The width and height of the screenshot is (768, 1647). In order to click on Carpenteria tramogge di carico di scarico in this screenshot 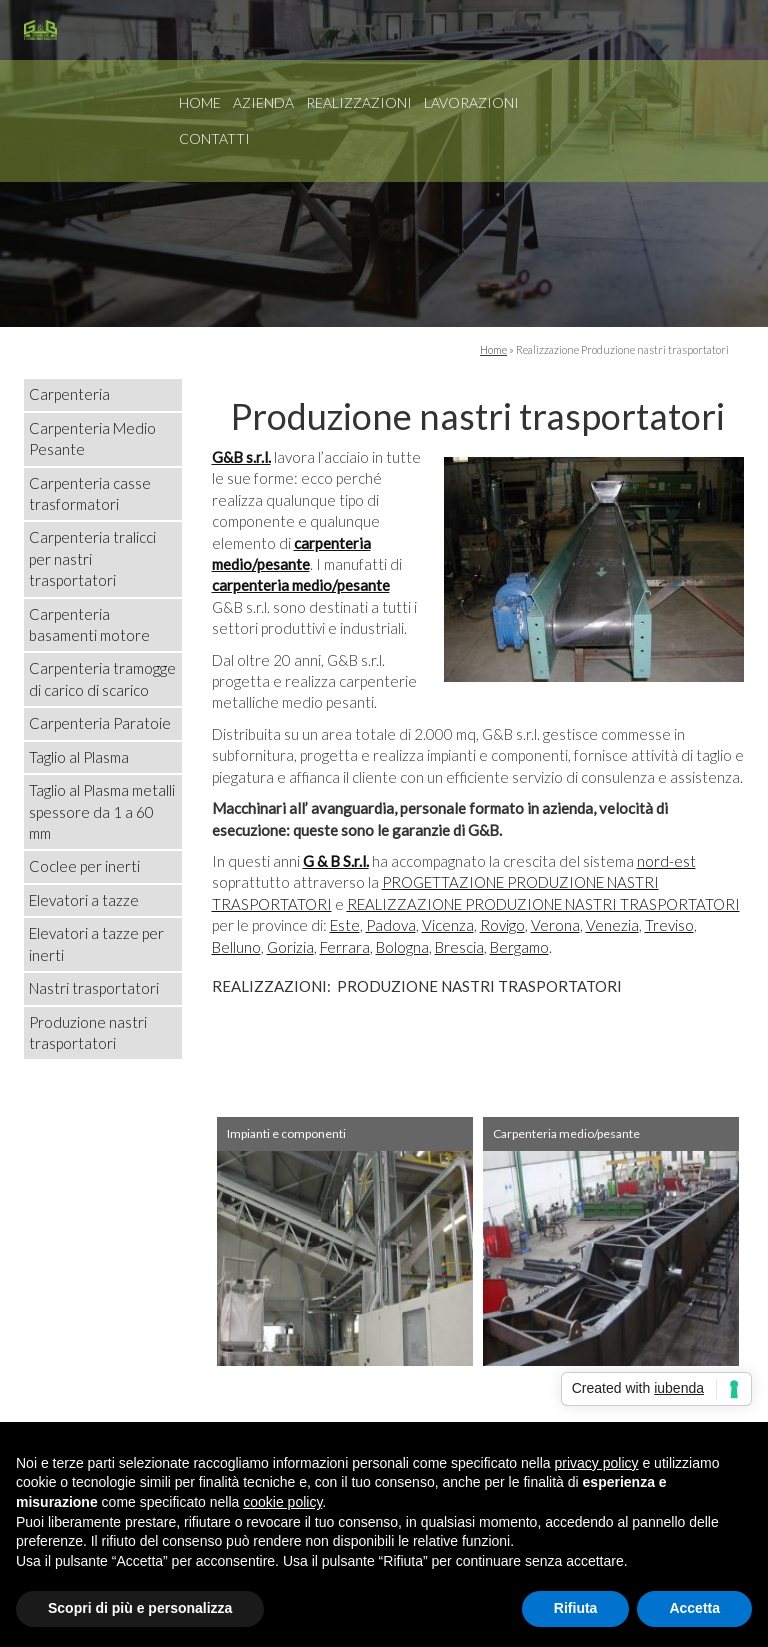, I will do `click(102, 678)`.